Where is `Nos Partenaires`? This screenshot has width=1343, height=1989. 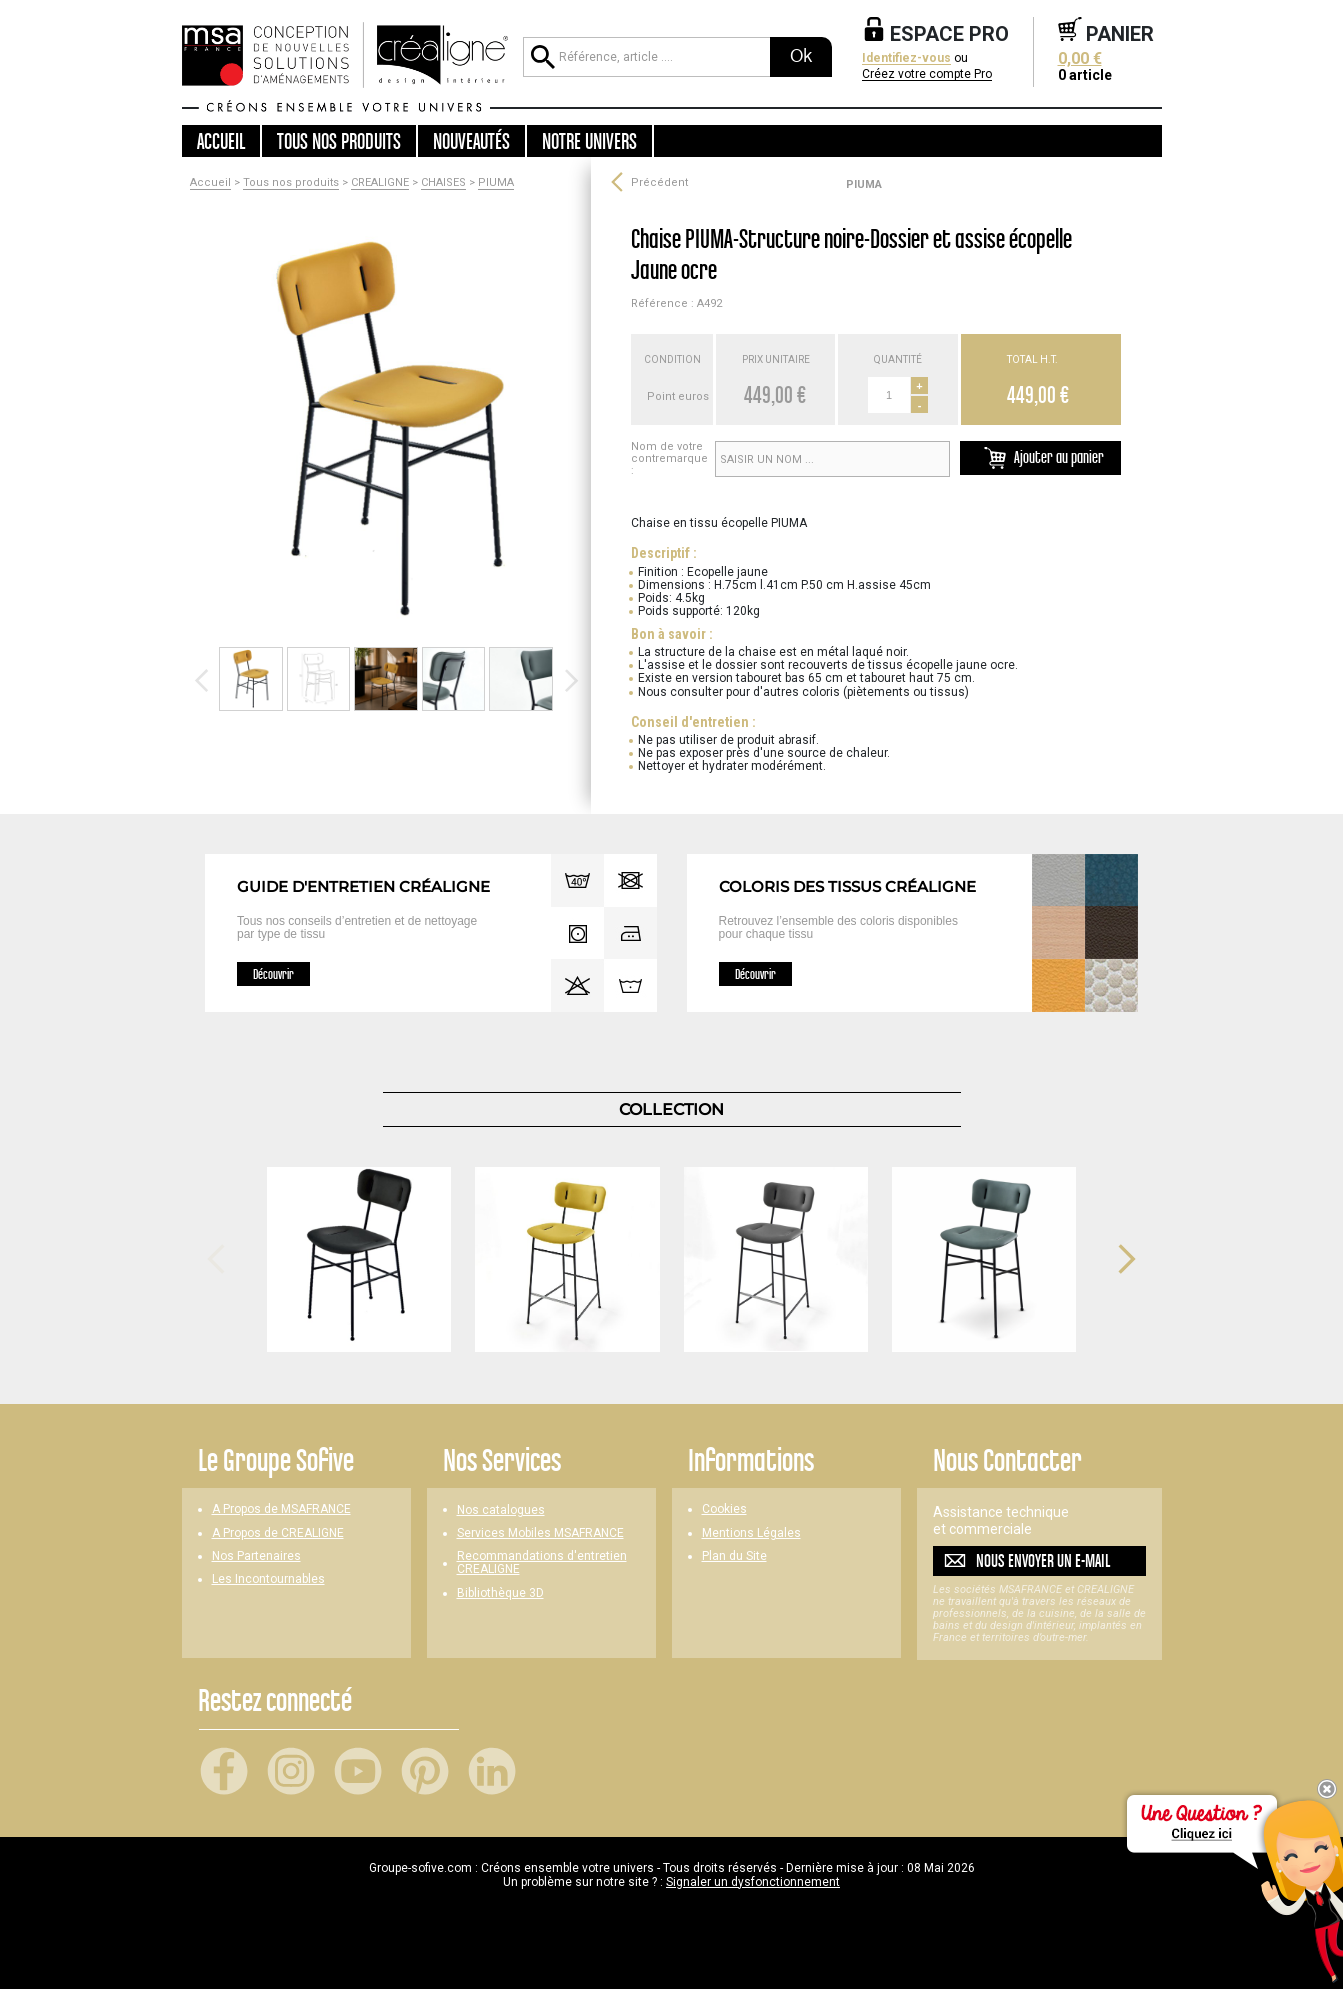
Nos Partenaires is located at coordinates (256, 1556).